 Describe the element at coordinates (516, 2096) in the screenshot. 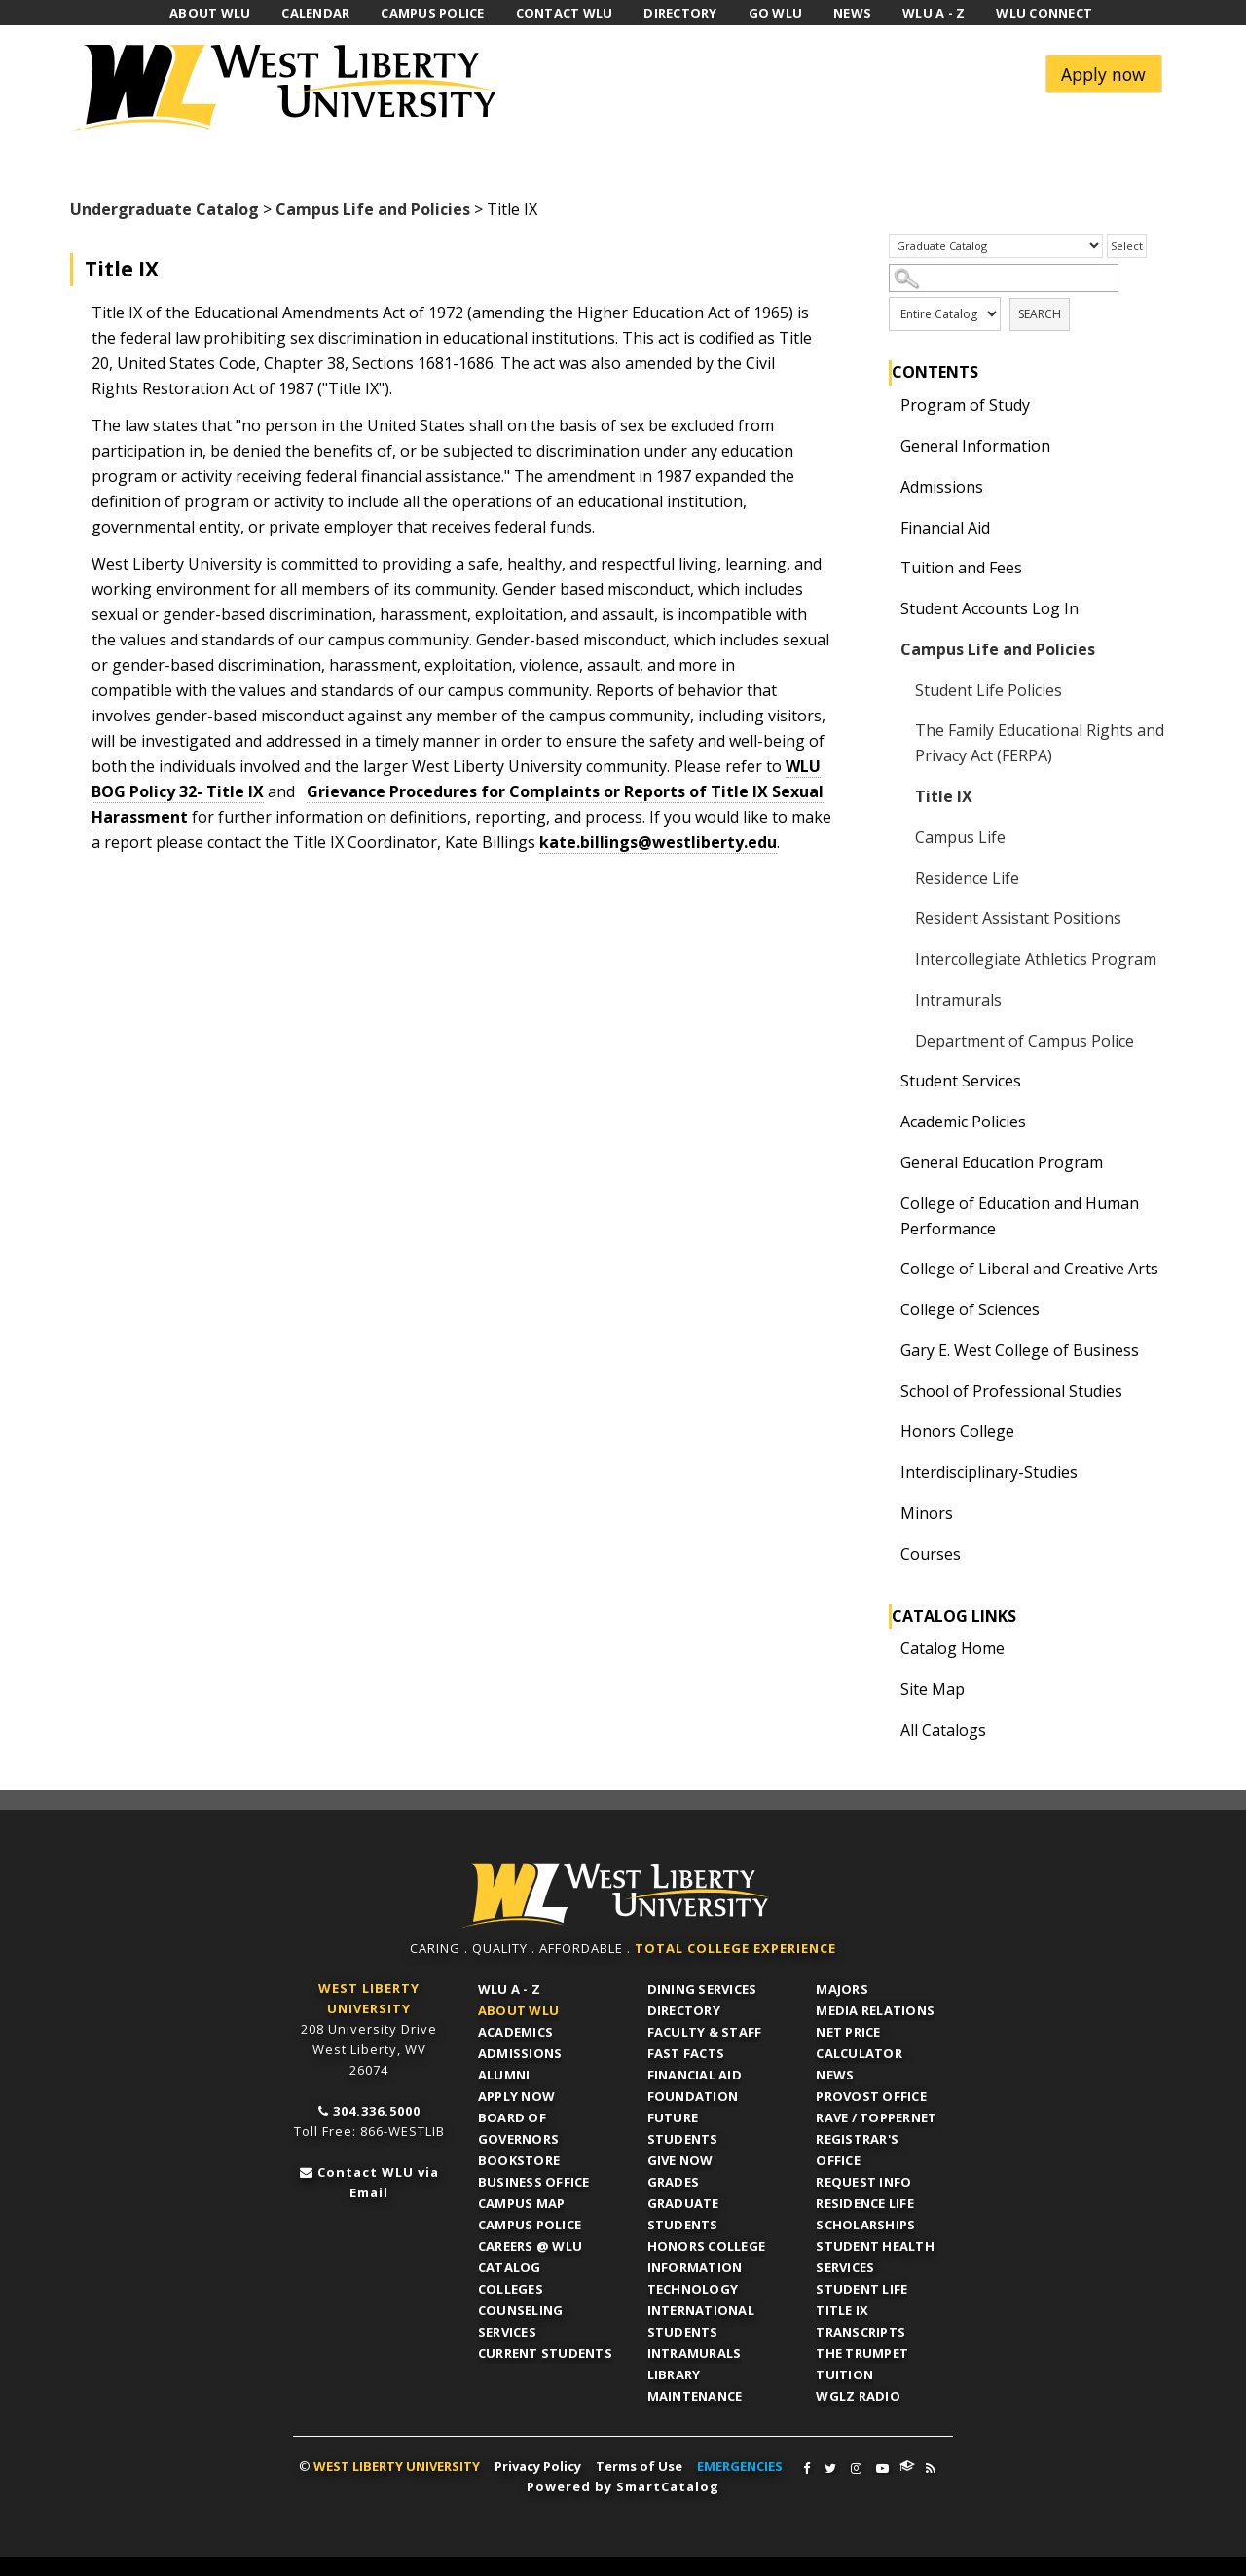

I see `APPLY NOW` at that location.